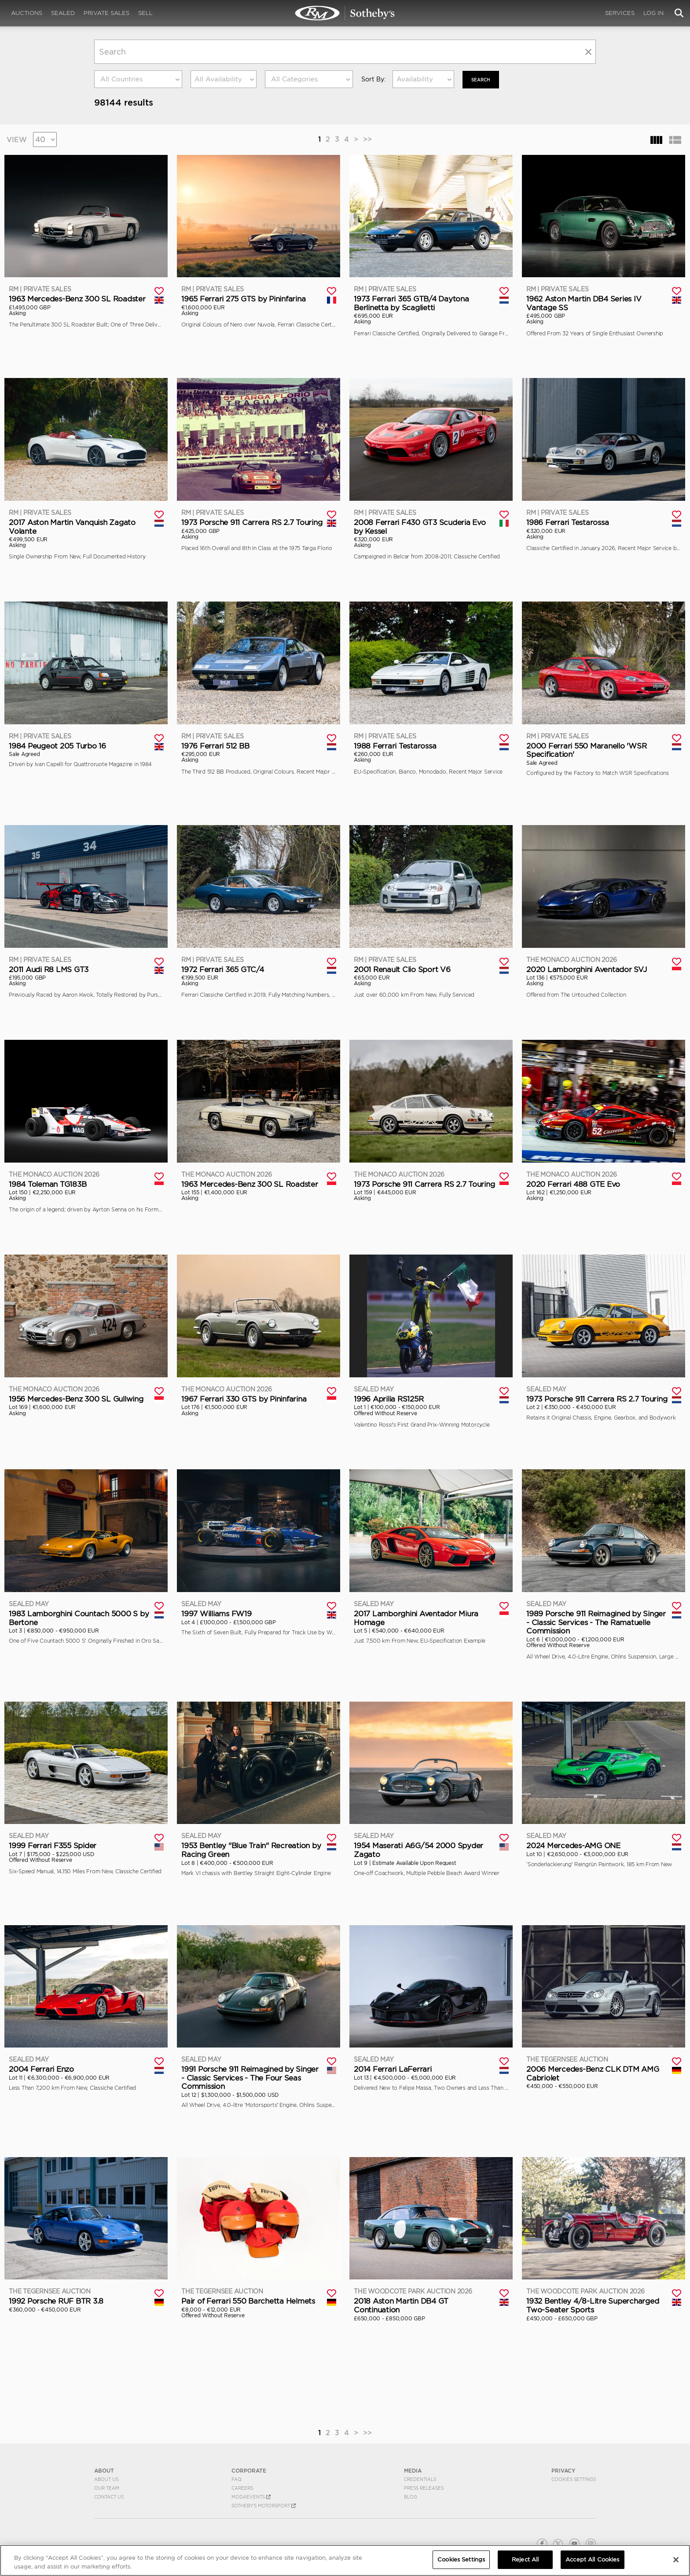 The width and height of the screenshot is (690, 2576). What do you see at coordinates (251, 2496) in the screenshot?
I see `MODAEVENTS` at bounding box center [251, 2496].